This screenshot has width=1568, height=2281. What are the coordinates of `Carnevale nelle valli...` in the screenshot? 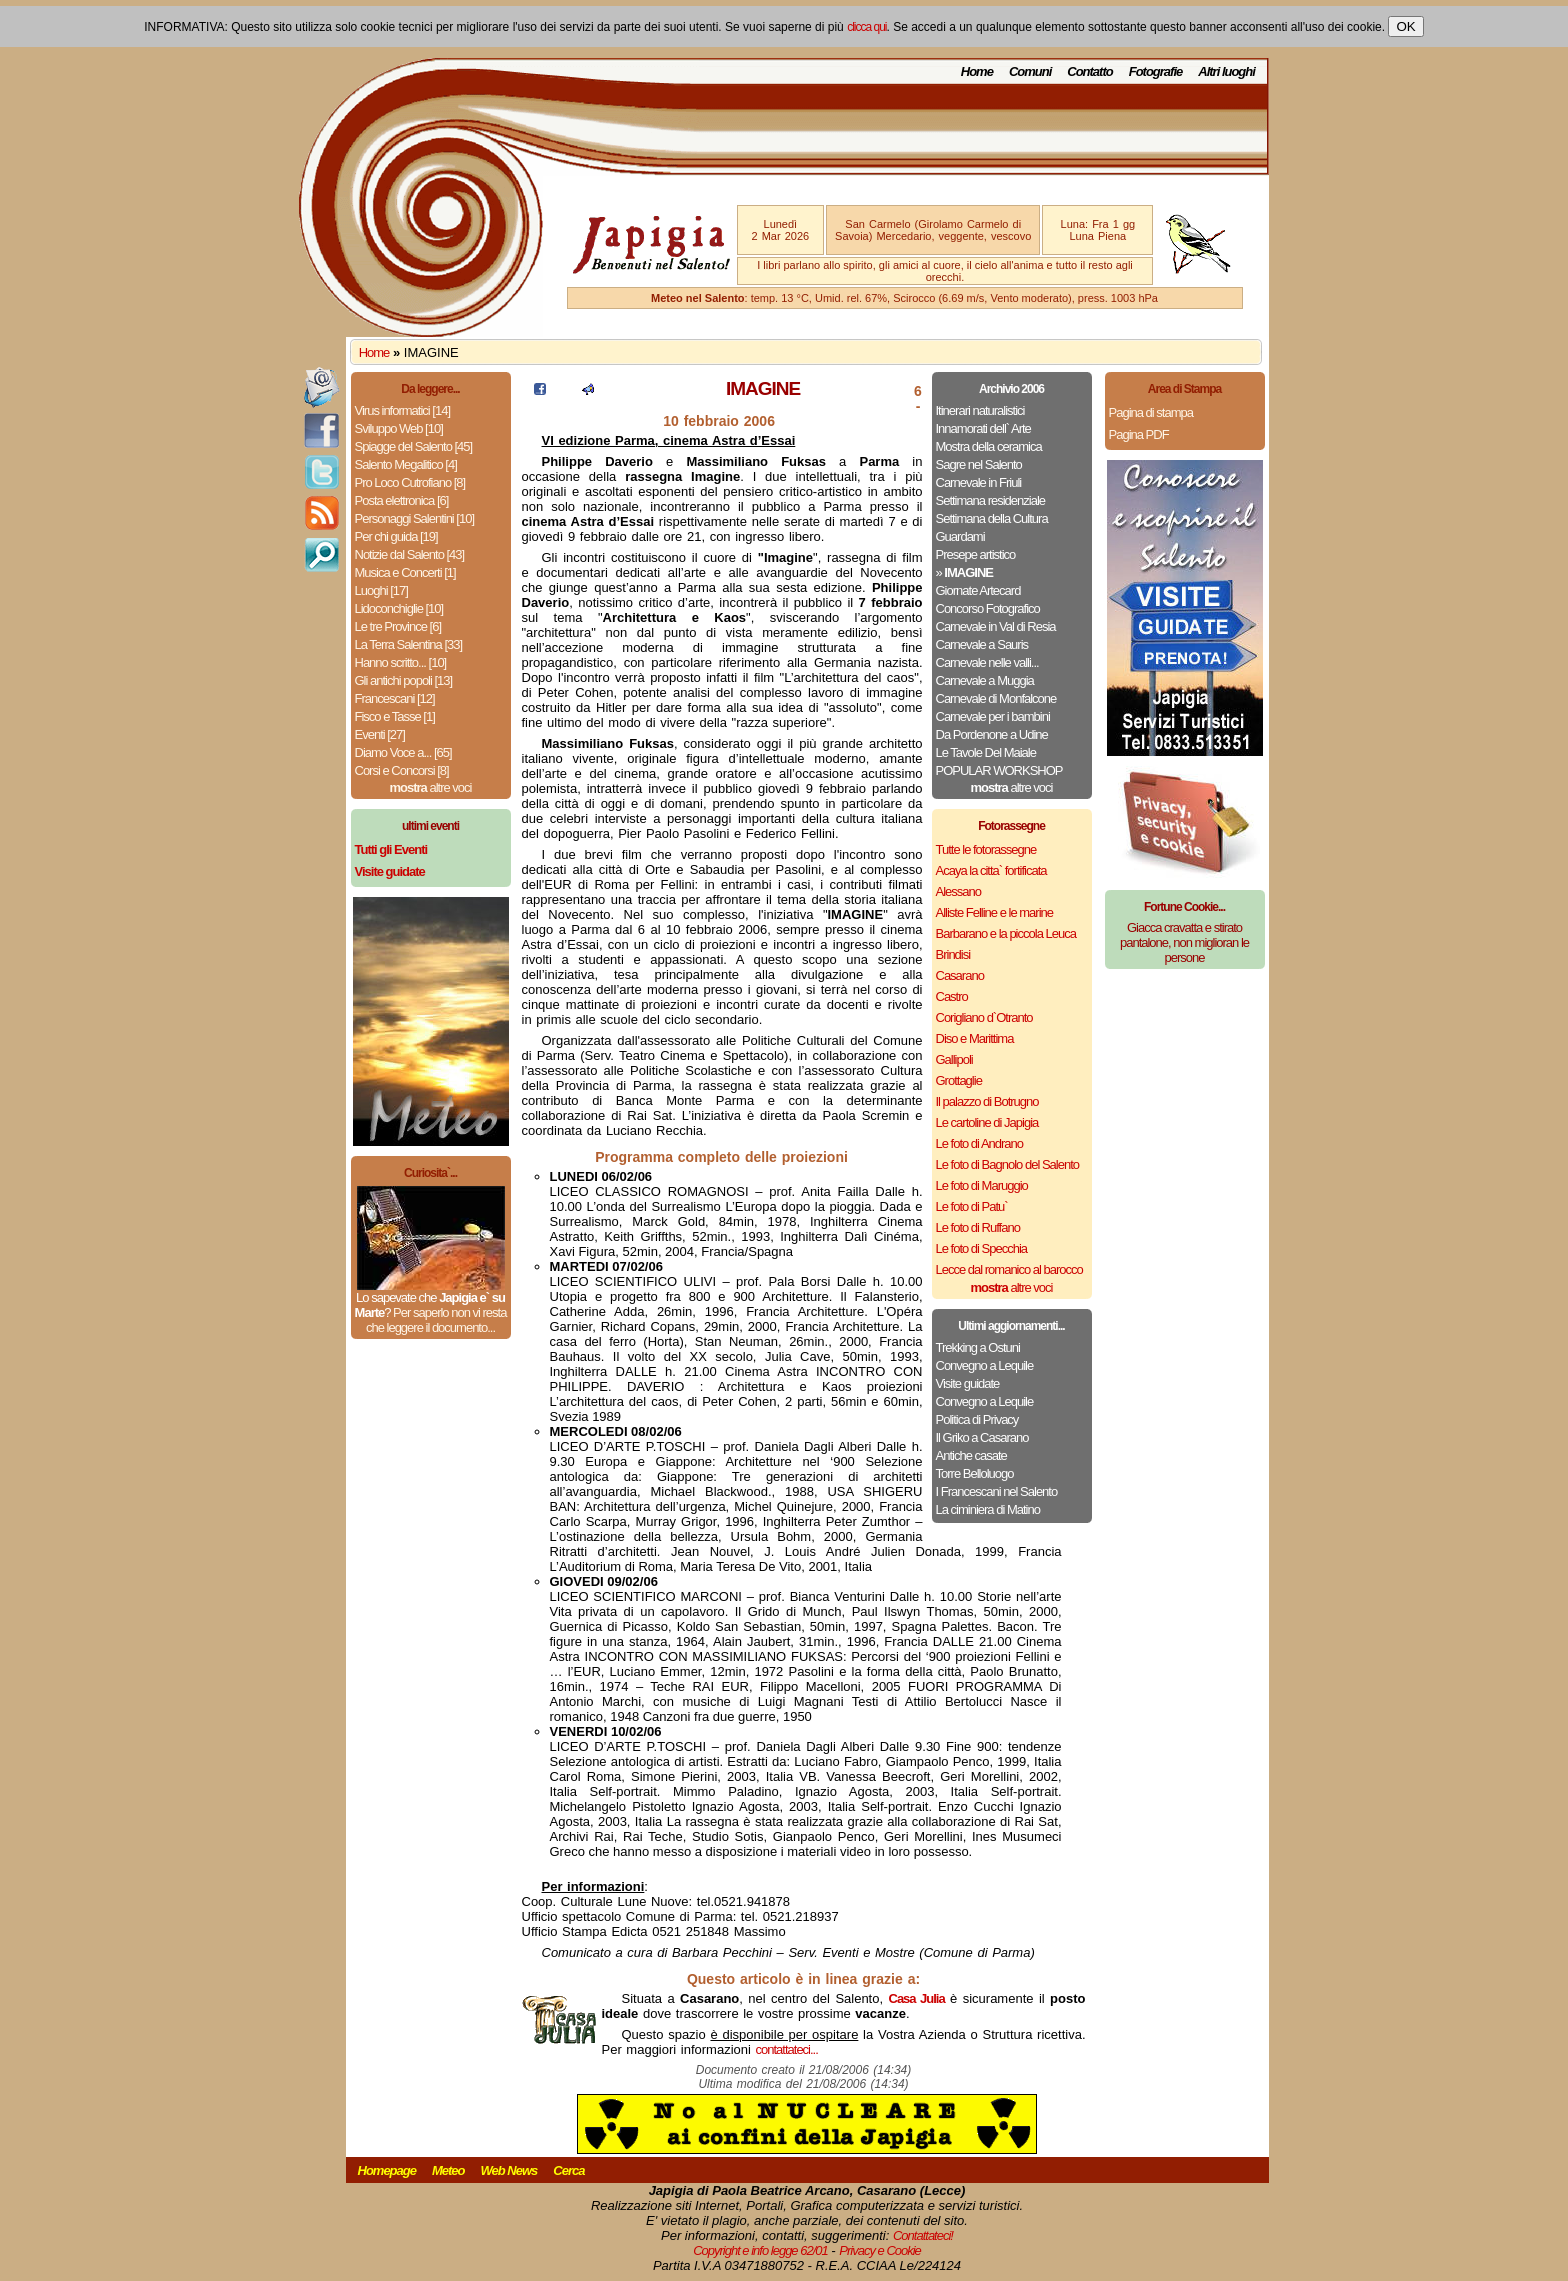 It's located at (987, 662).